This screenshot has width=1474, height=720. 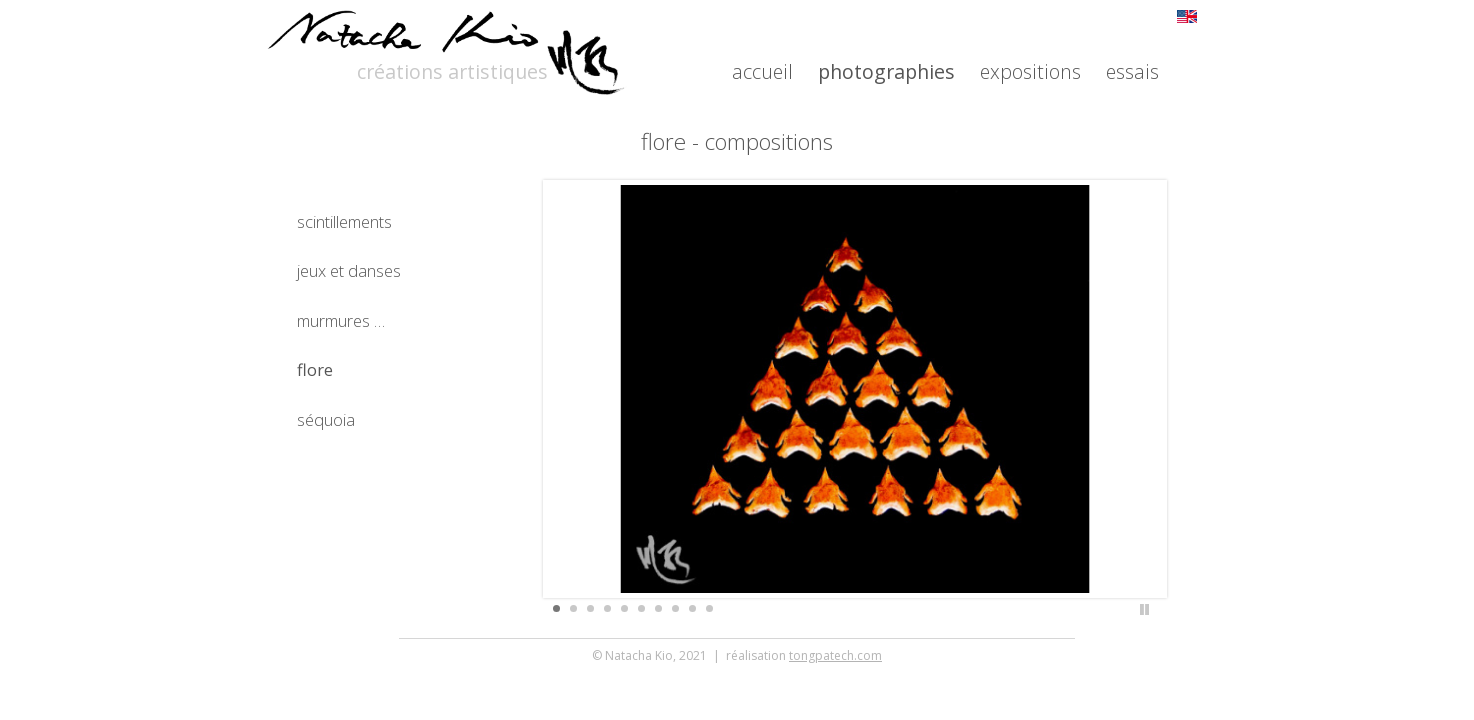 I want to click on expositions, so click(x=1030, y=71).